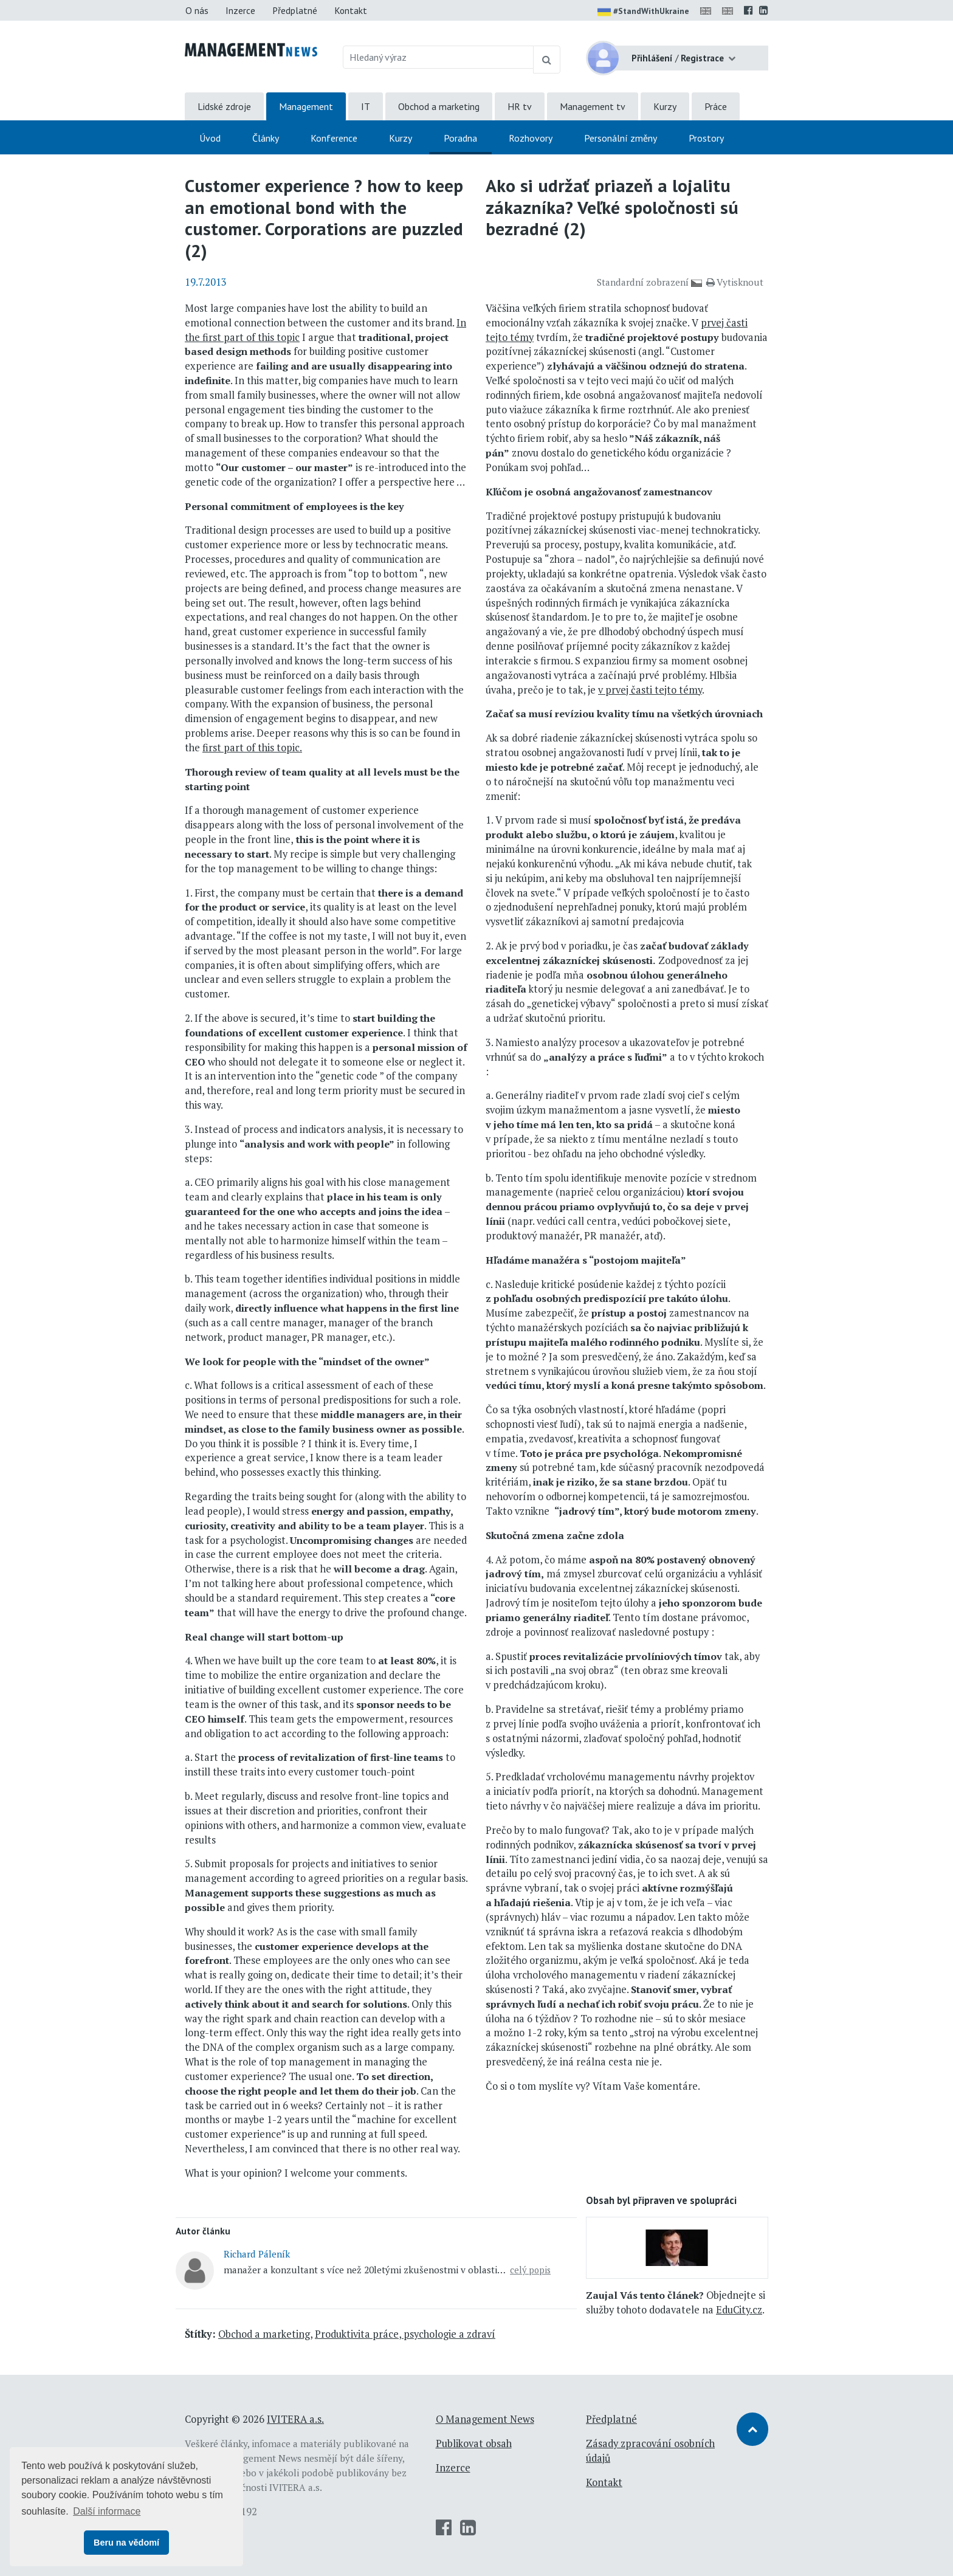 This screenshot has height=2576, width=953. What do you see at coordinates (715, 106) in the screenshot?
I see `Práce` at bounding box center [715, 106].